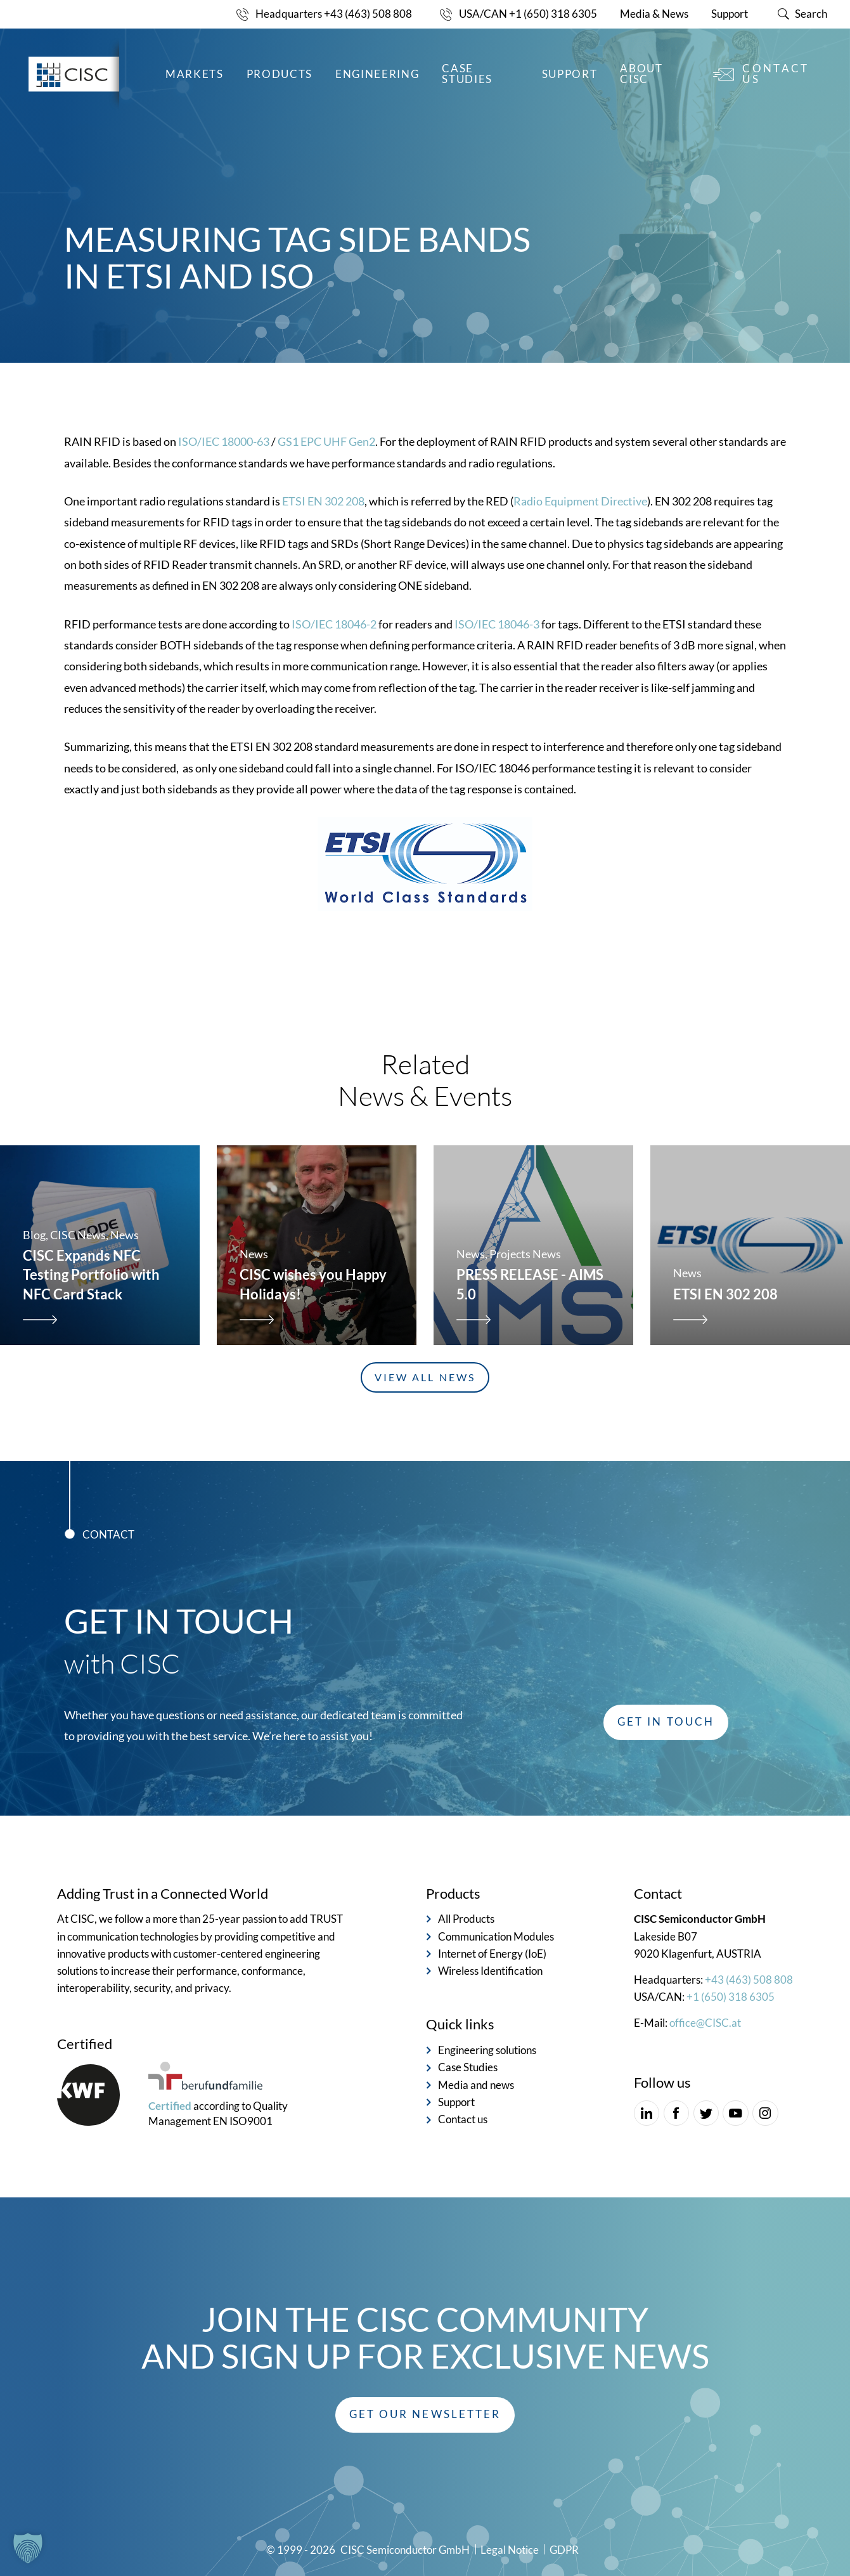 The height and width of the screenshot is (2576, 850). What do you see at coordinates (490, 1971) in the screenshot?
I see `Wireless Identification` at bounding box center [490, 1971].